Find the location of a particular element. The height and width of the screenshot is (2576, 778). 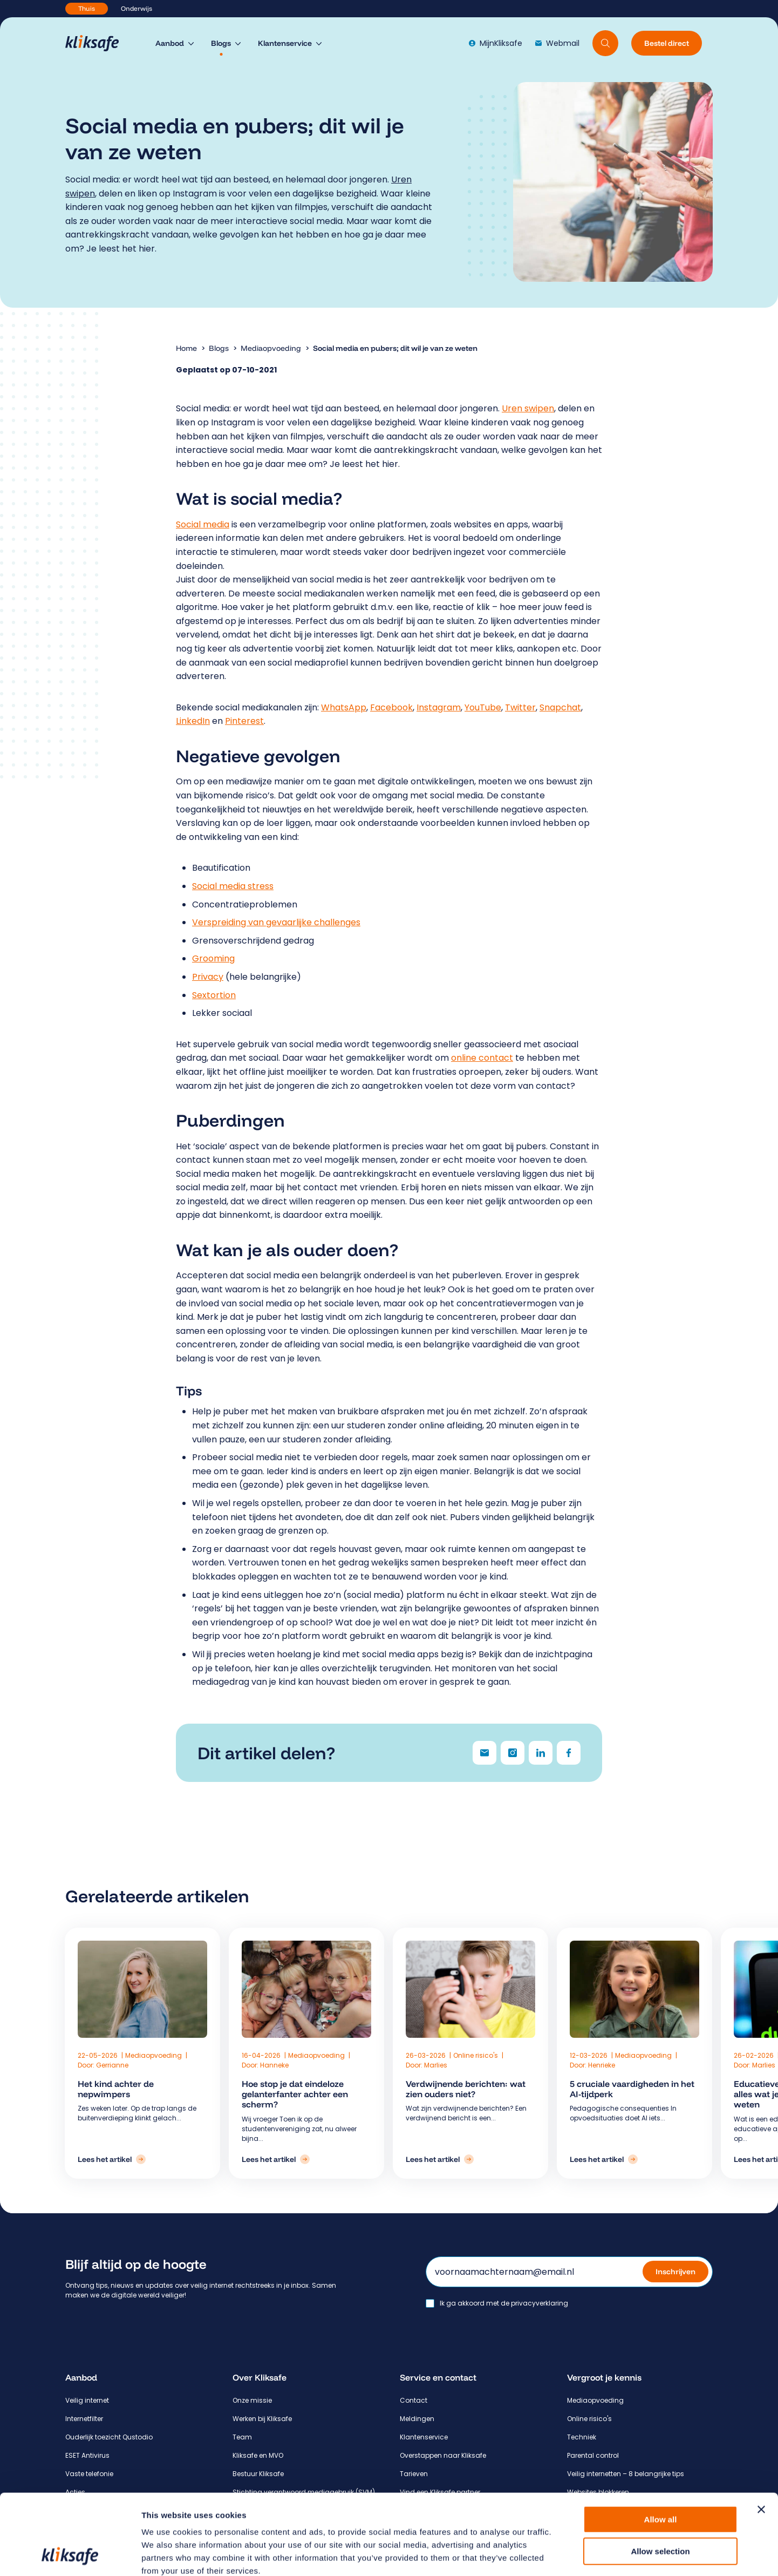

Veilig internet is located at coordinates (87, 2400).